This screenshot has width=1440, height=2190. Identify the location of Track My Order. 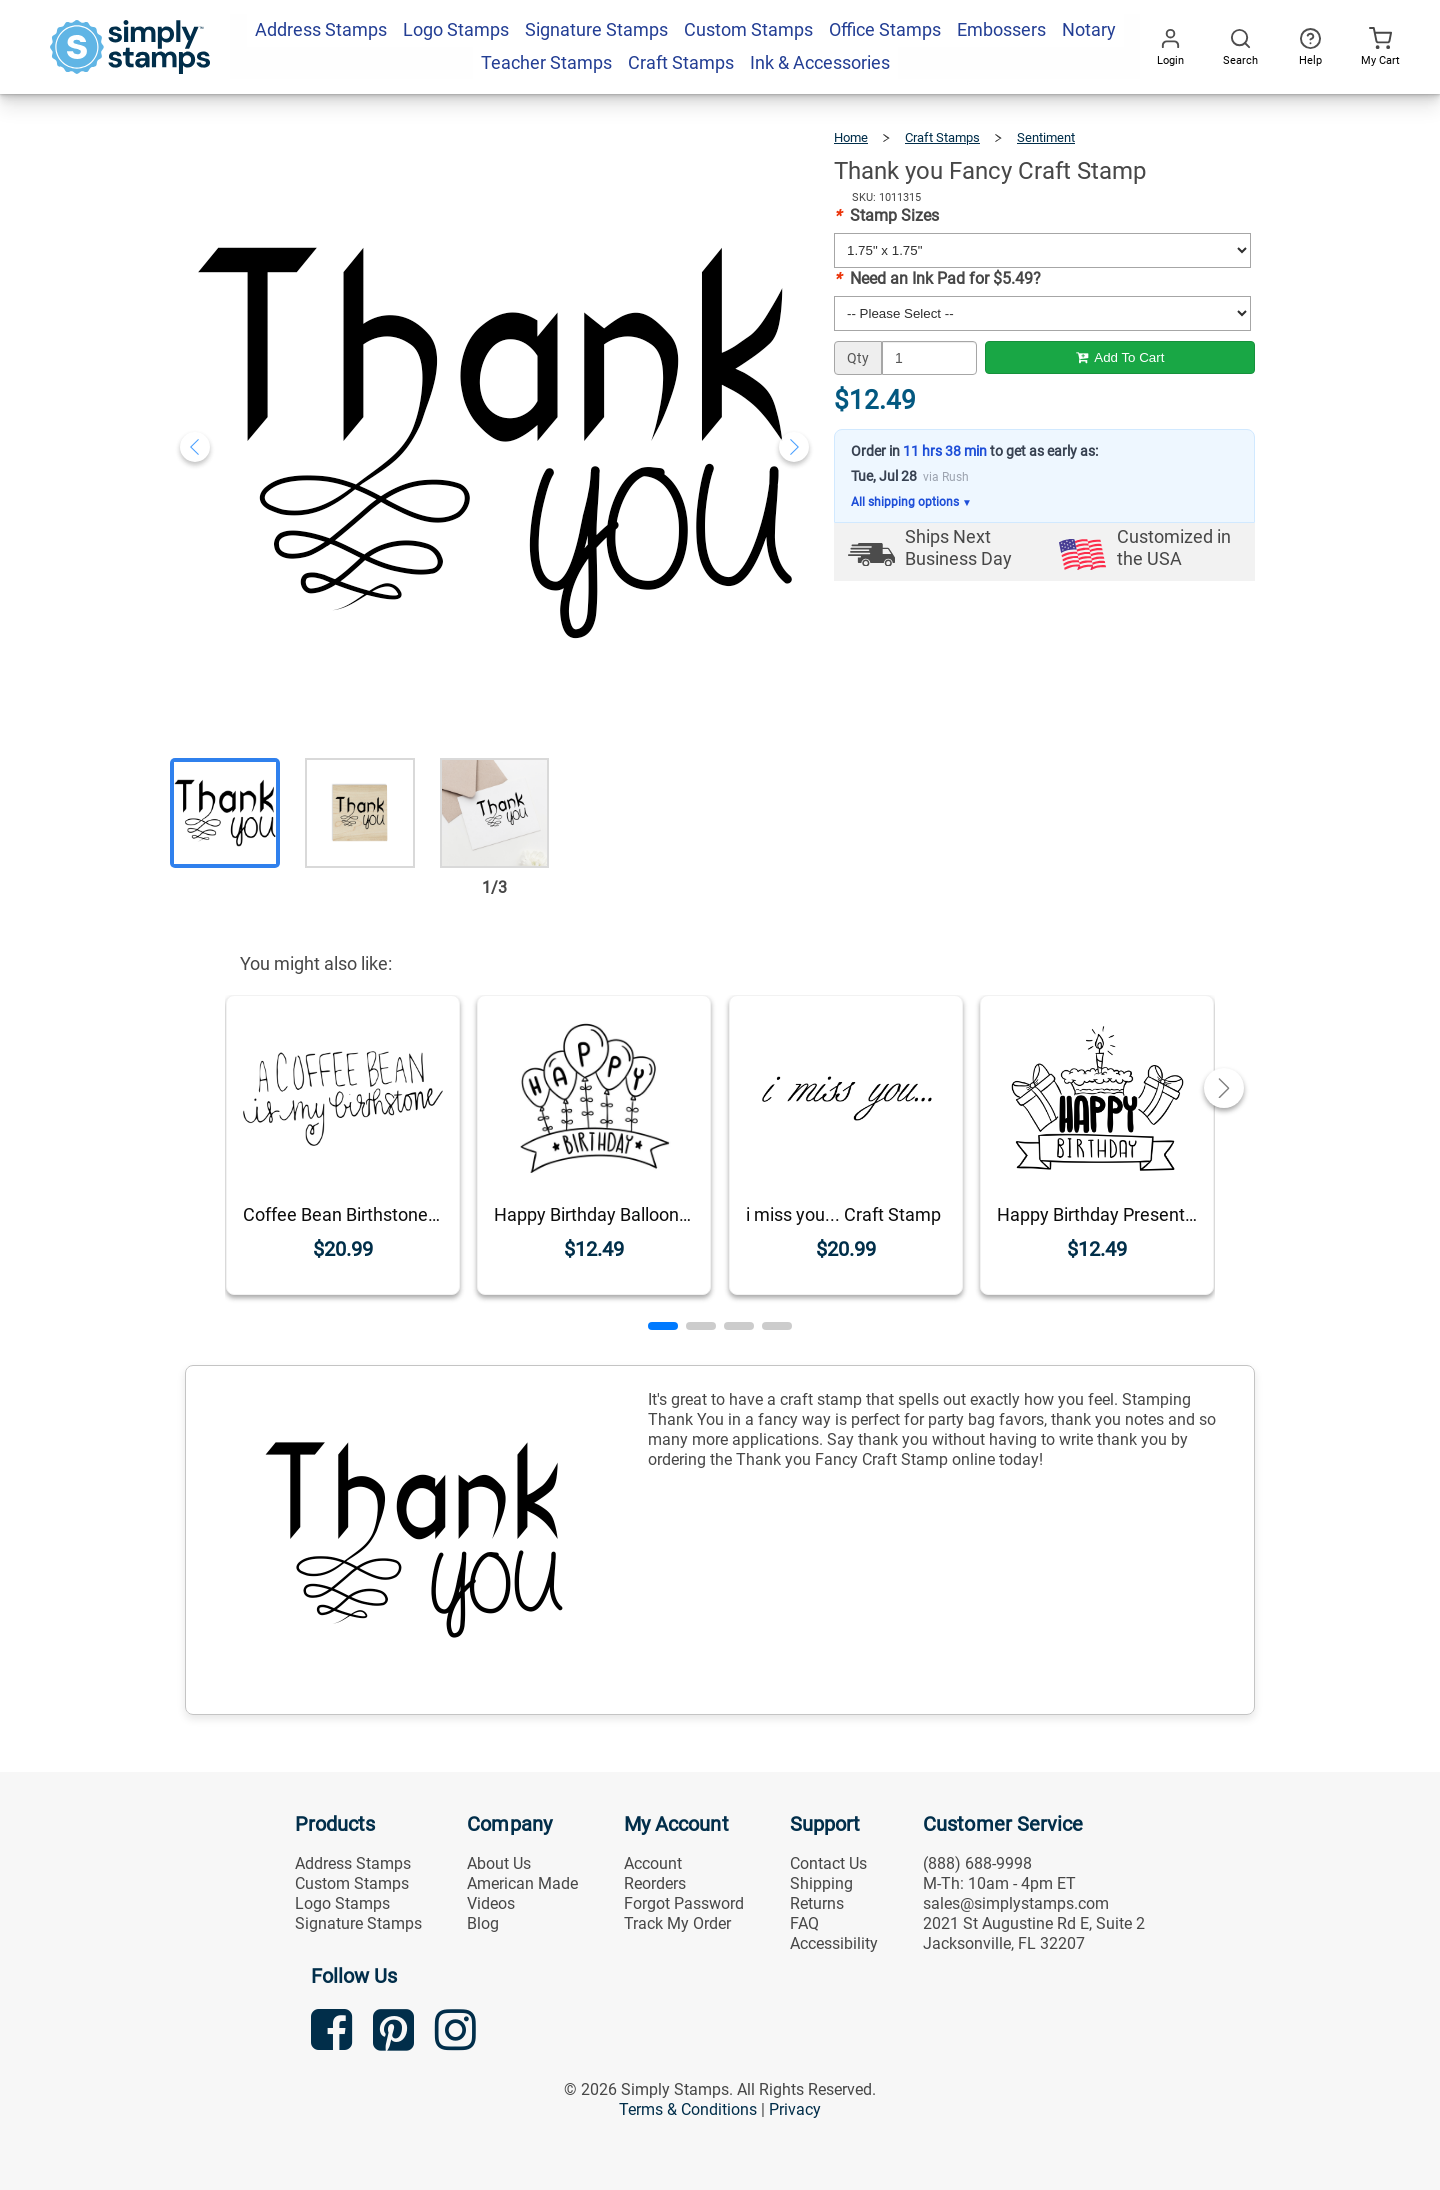
(677, 1923).